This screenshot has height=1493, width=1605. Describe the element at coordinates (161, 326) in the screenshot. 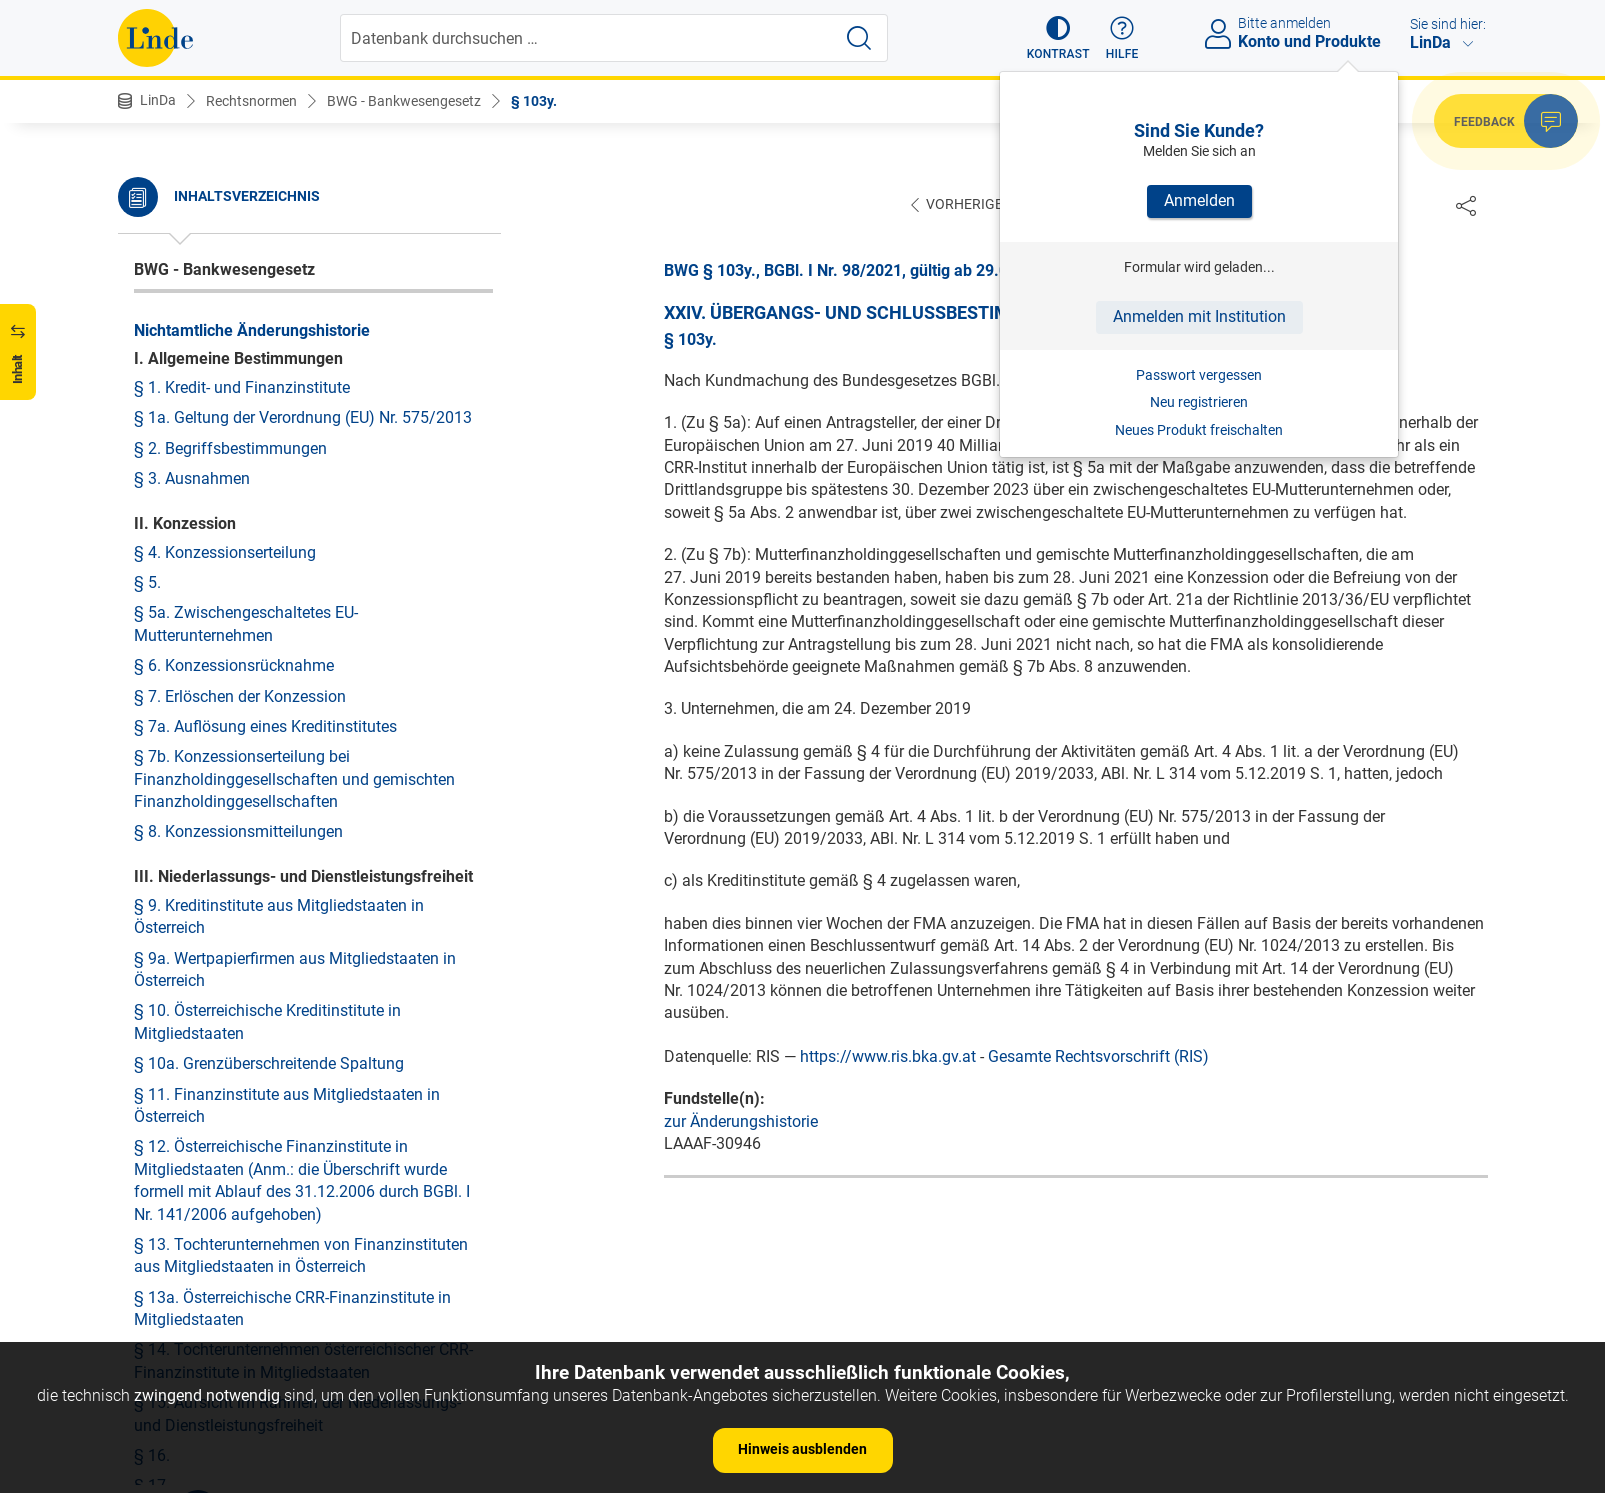

I see `§ 103o.` at that location.